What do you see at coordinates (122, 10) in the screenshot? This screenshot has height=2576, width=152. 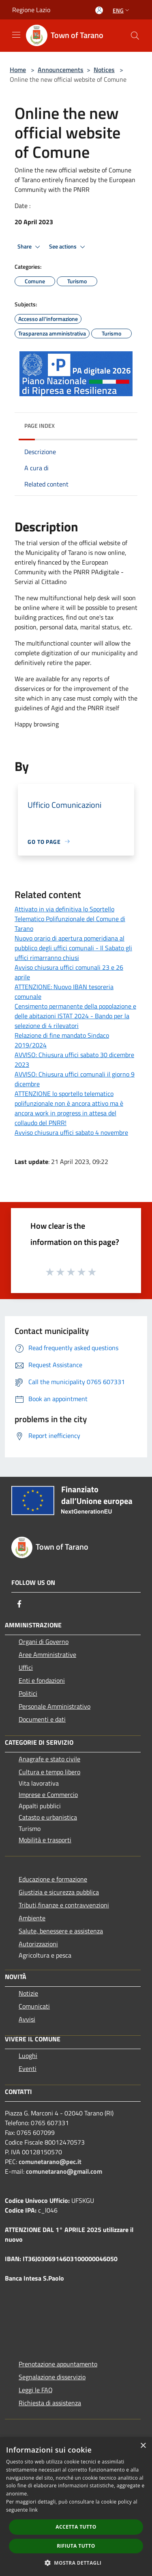 I see `Eng [button]` at bounding box center [122, 10].